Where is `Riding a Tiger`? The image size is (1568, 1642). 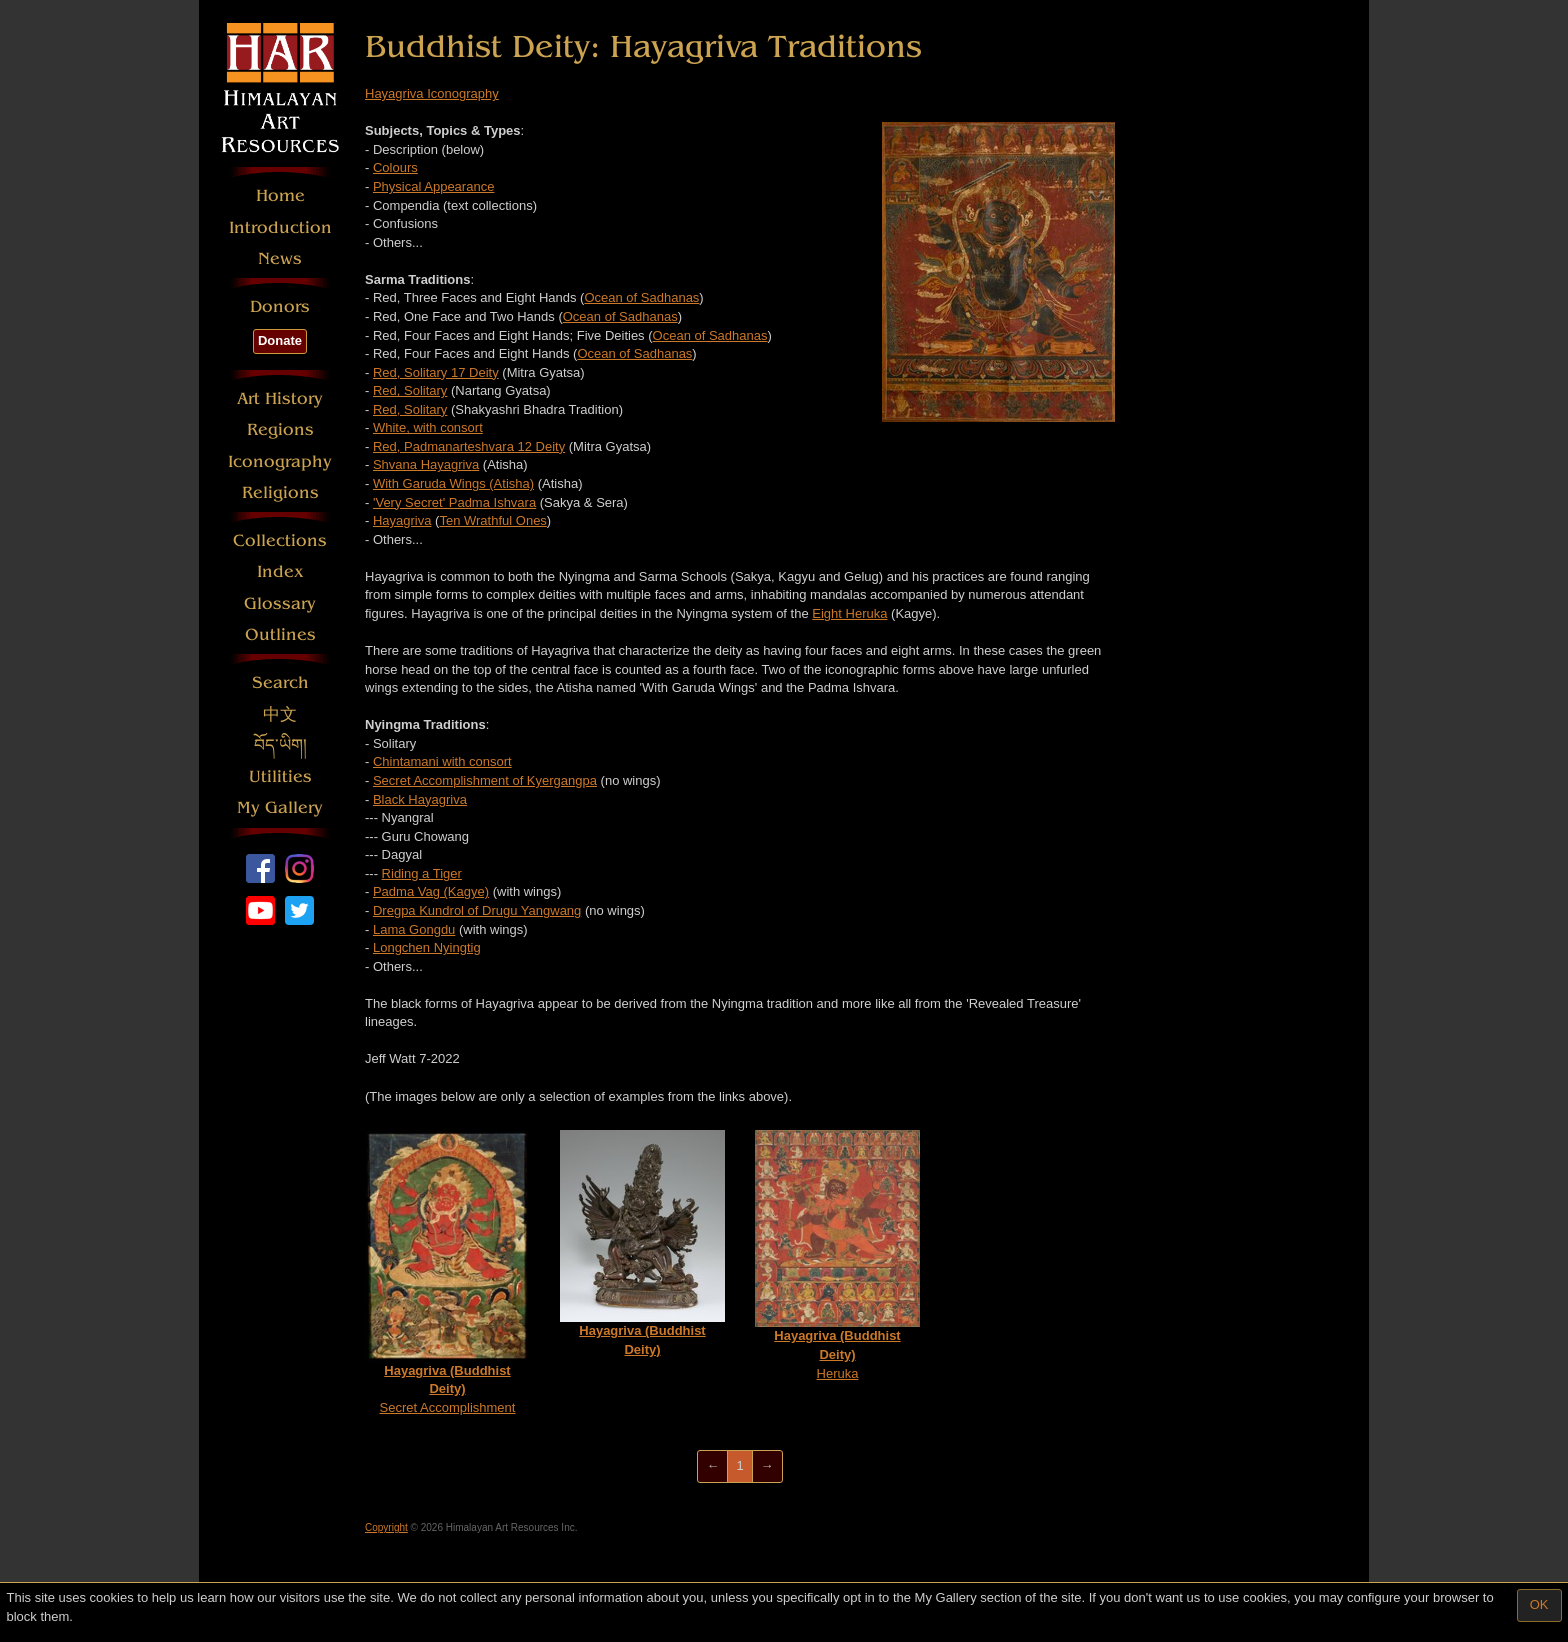 Riding a Tiger is located at coordinates (422, 873).